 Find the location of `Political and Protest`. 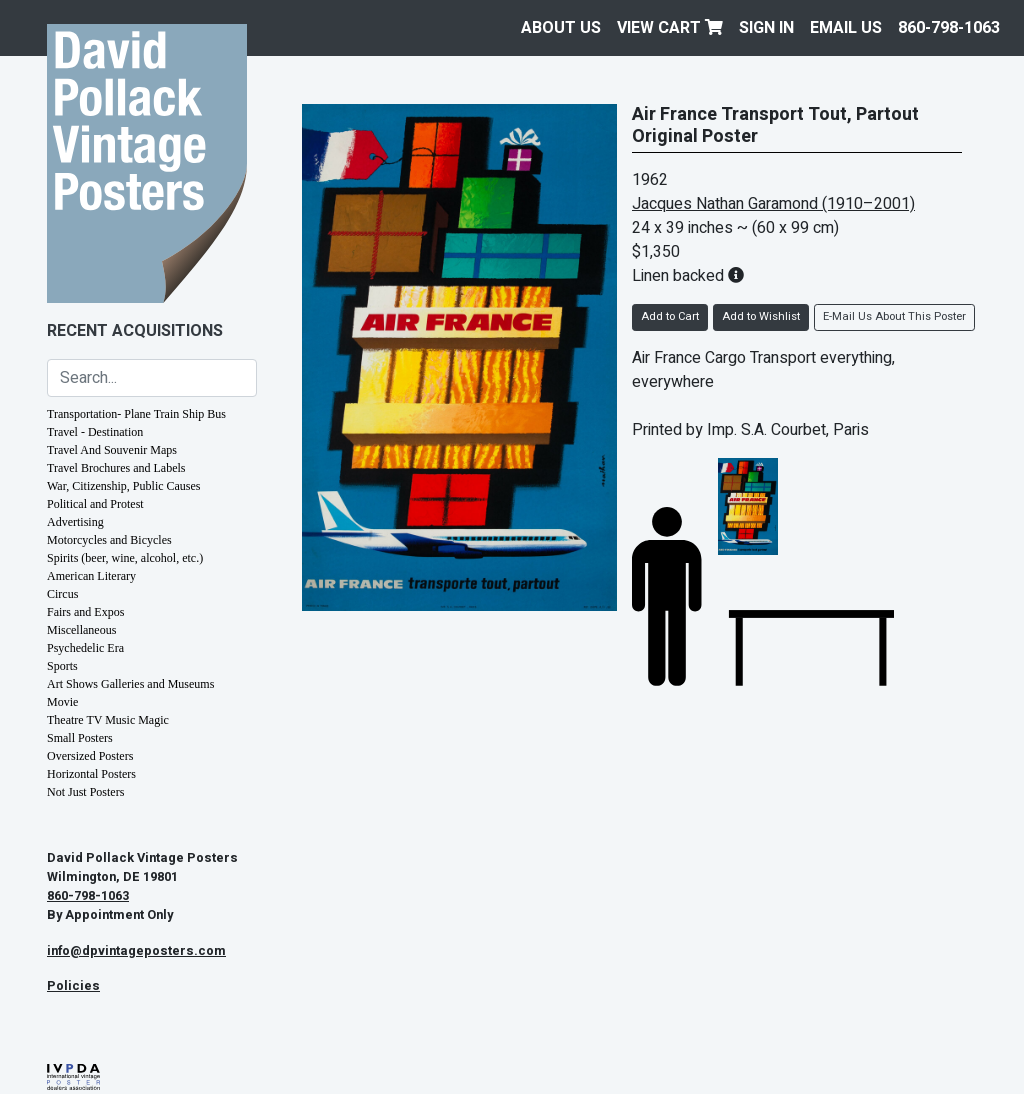

Political and Protest is located at coordinates (95, 504).